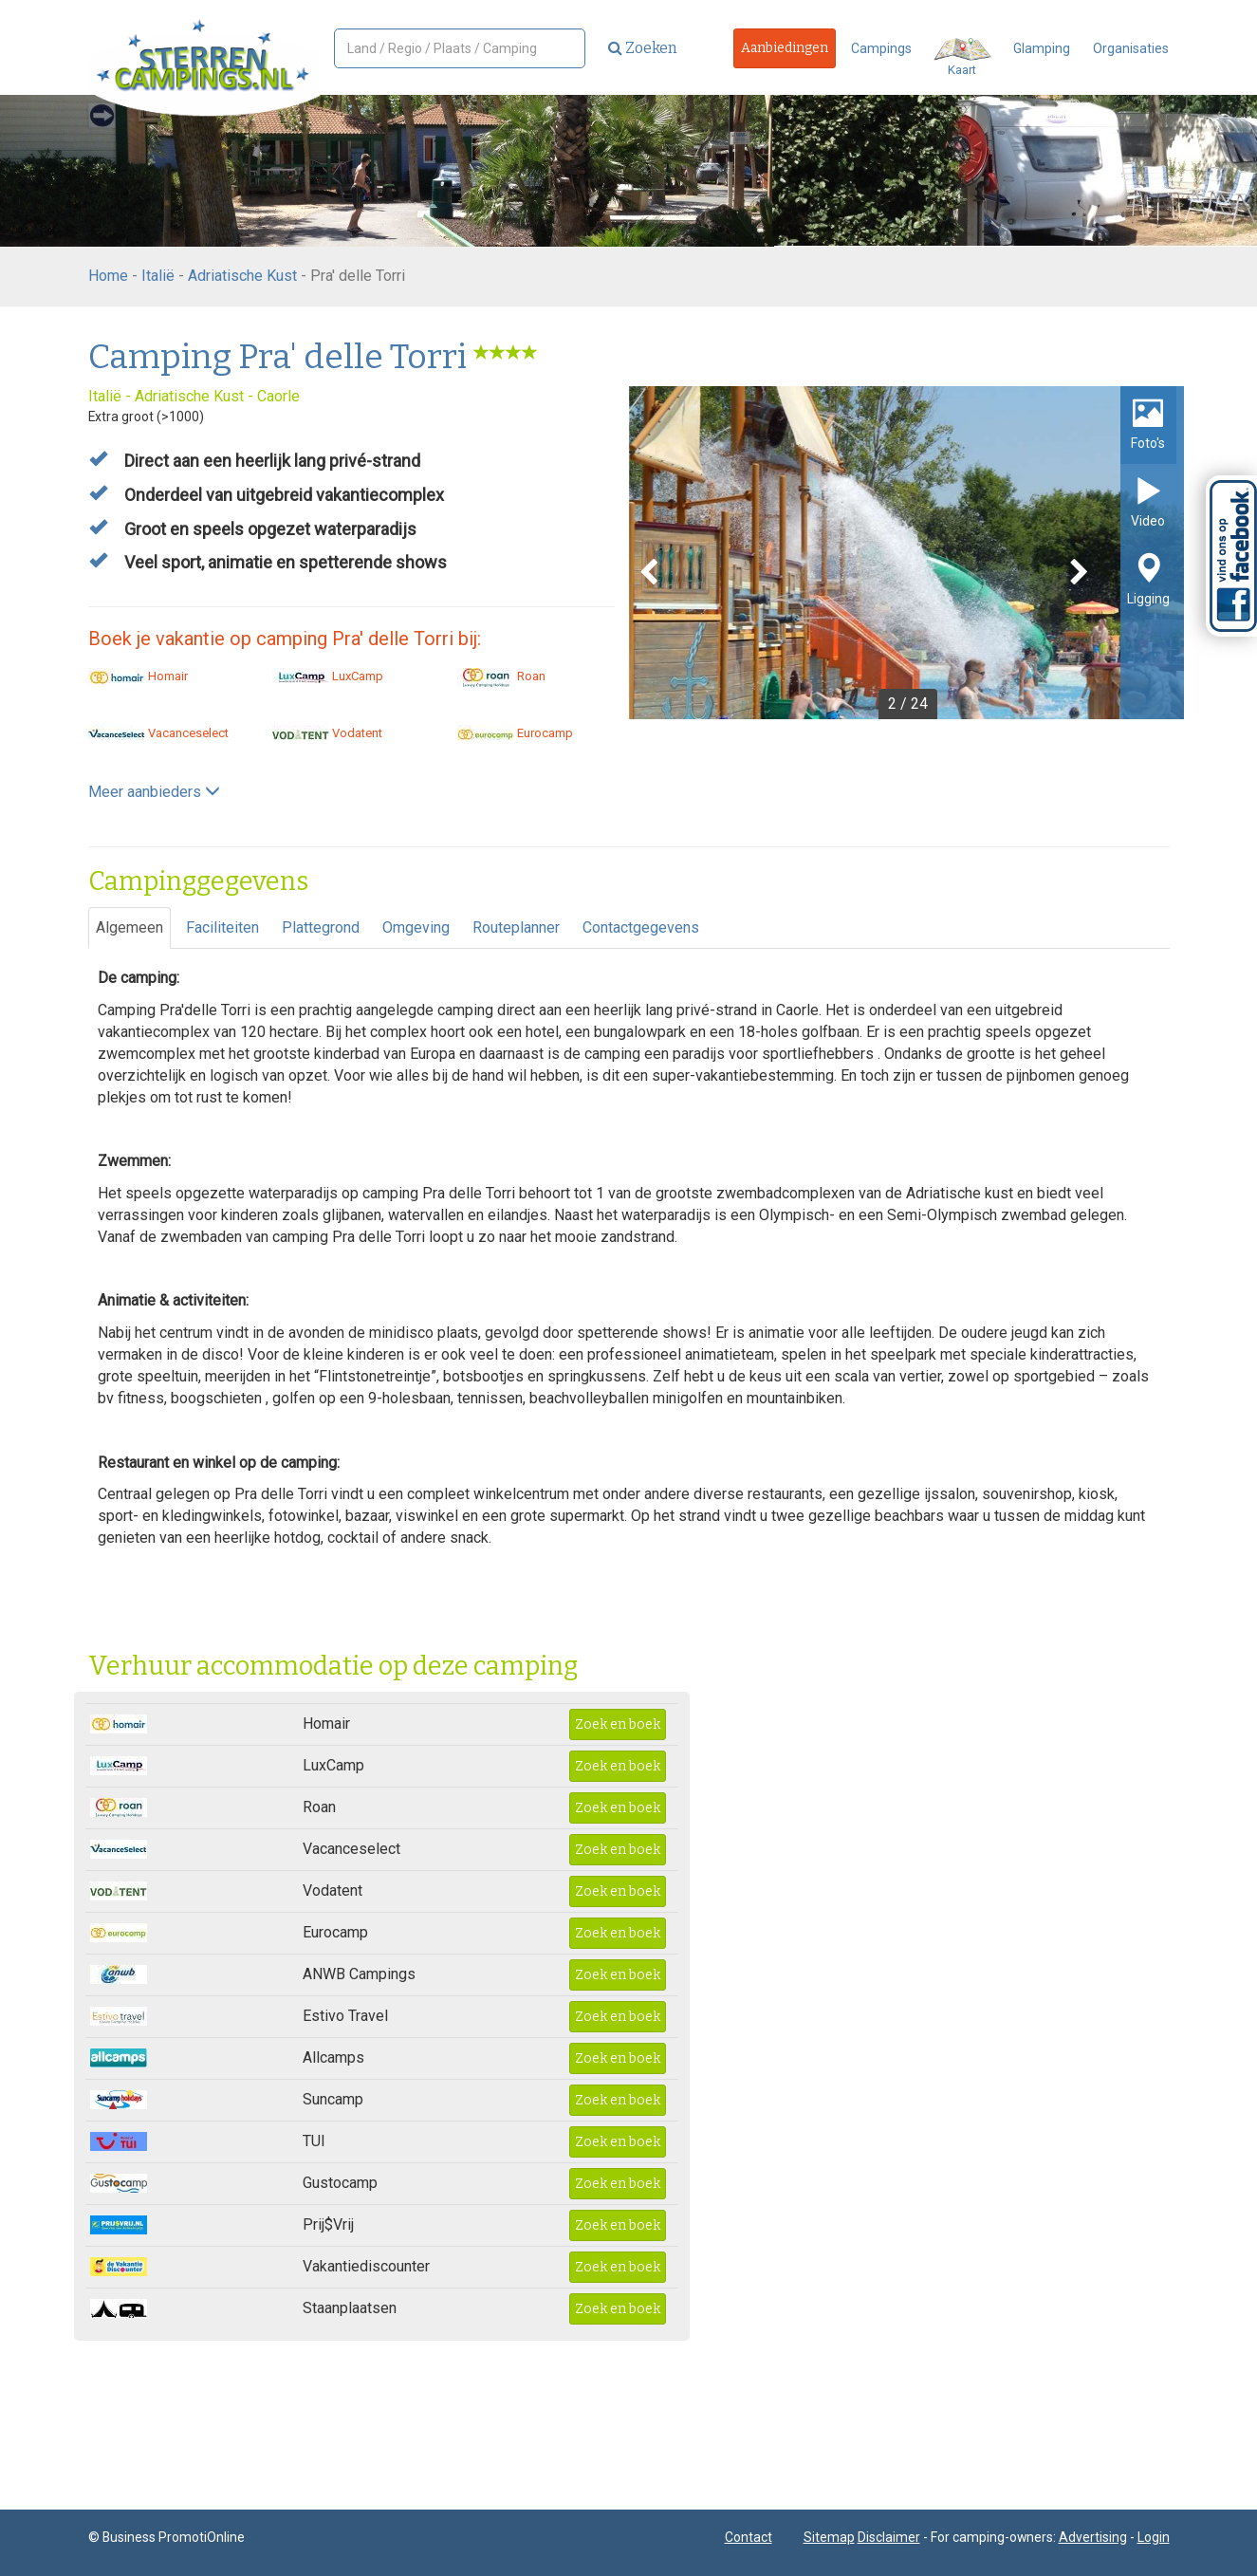 This screenshot has width=1257, height=2576. I want to click on Sitemap, so click(829, 2537).